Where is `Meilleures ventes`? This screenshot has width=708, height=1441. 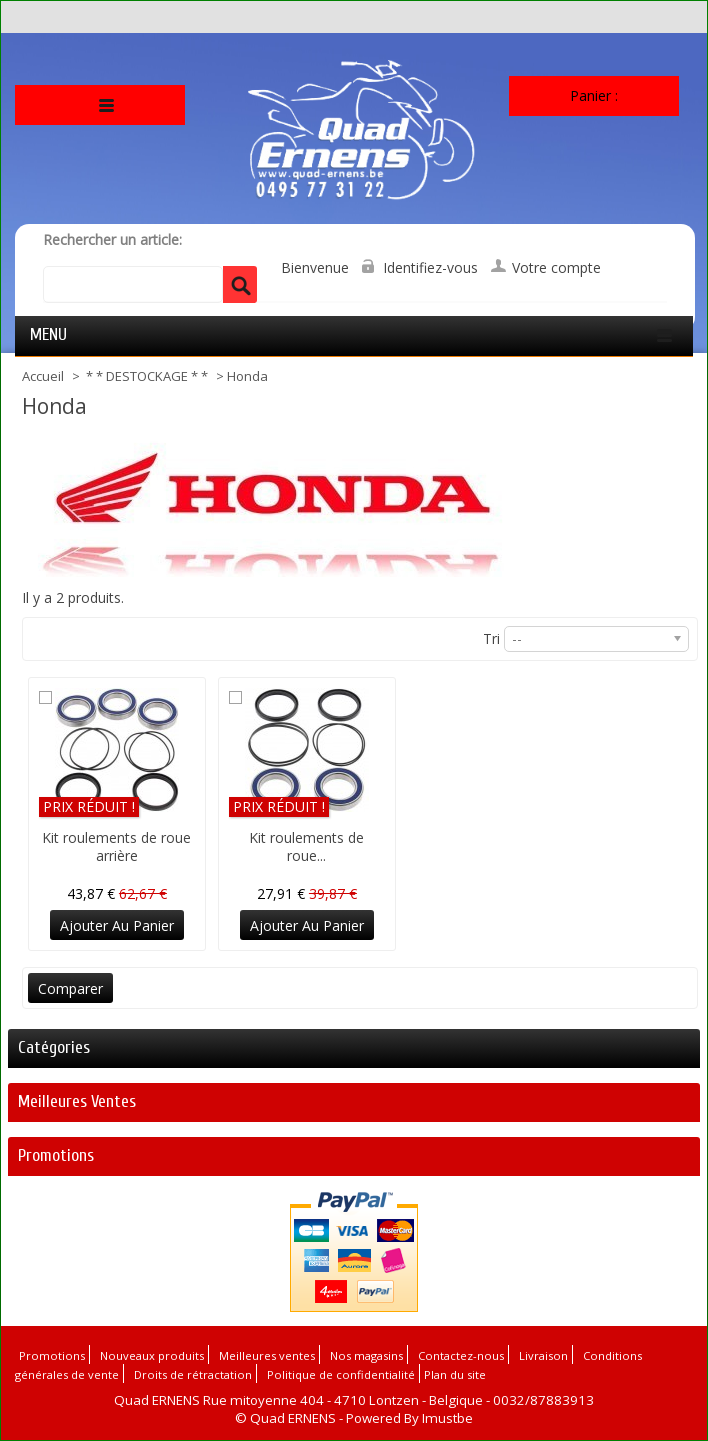 Meilleures ventes is located at coordinates (77, 1101).